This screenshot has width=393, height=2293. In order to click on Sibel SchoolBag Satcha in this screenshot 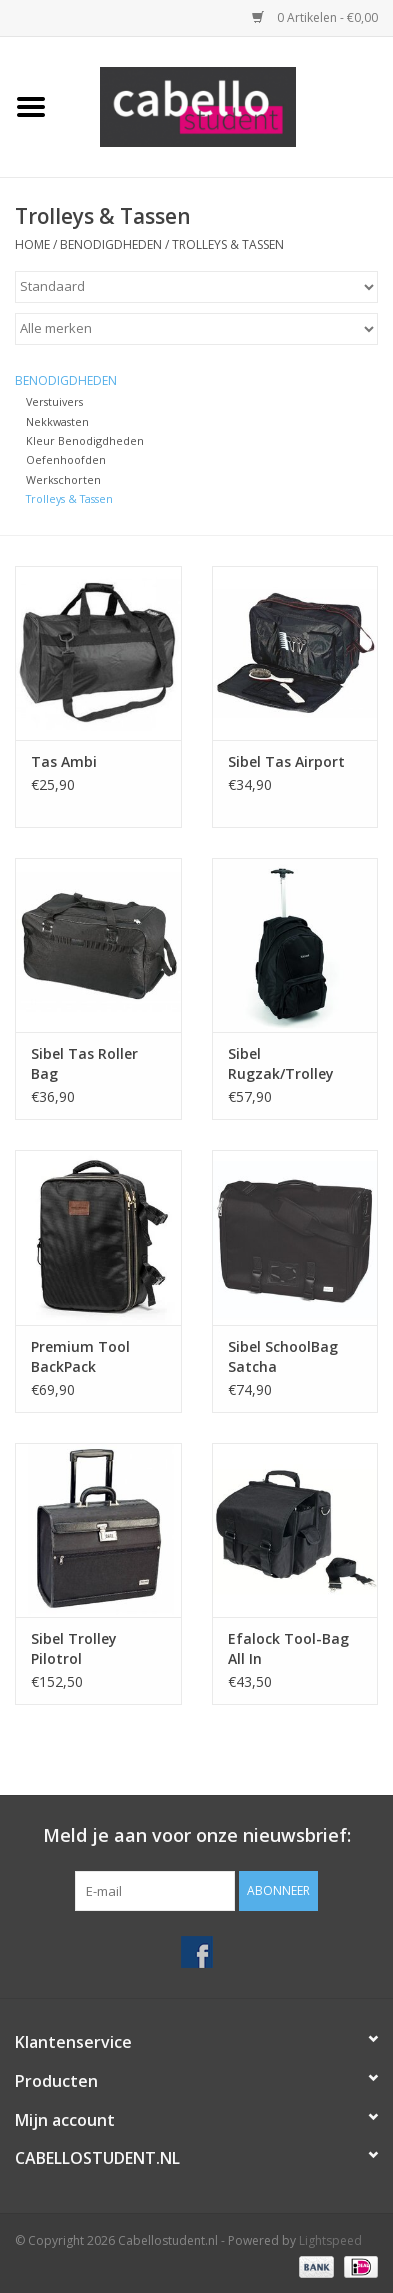, I will do `click(283, 1356)`.